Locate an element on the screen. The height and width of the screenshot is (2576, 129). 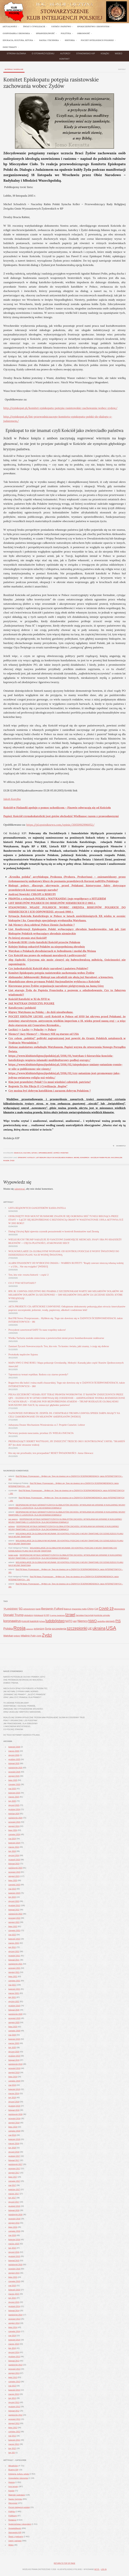
Autorzy is located at coordinates (65, 53).